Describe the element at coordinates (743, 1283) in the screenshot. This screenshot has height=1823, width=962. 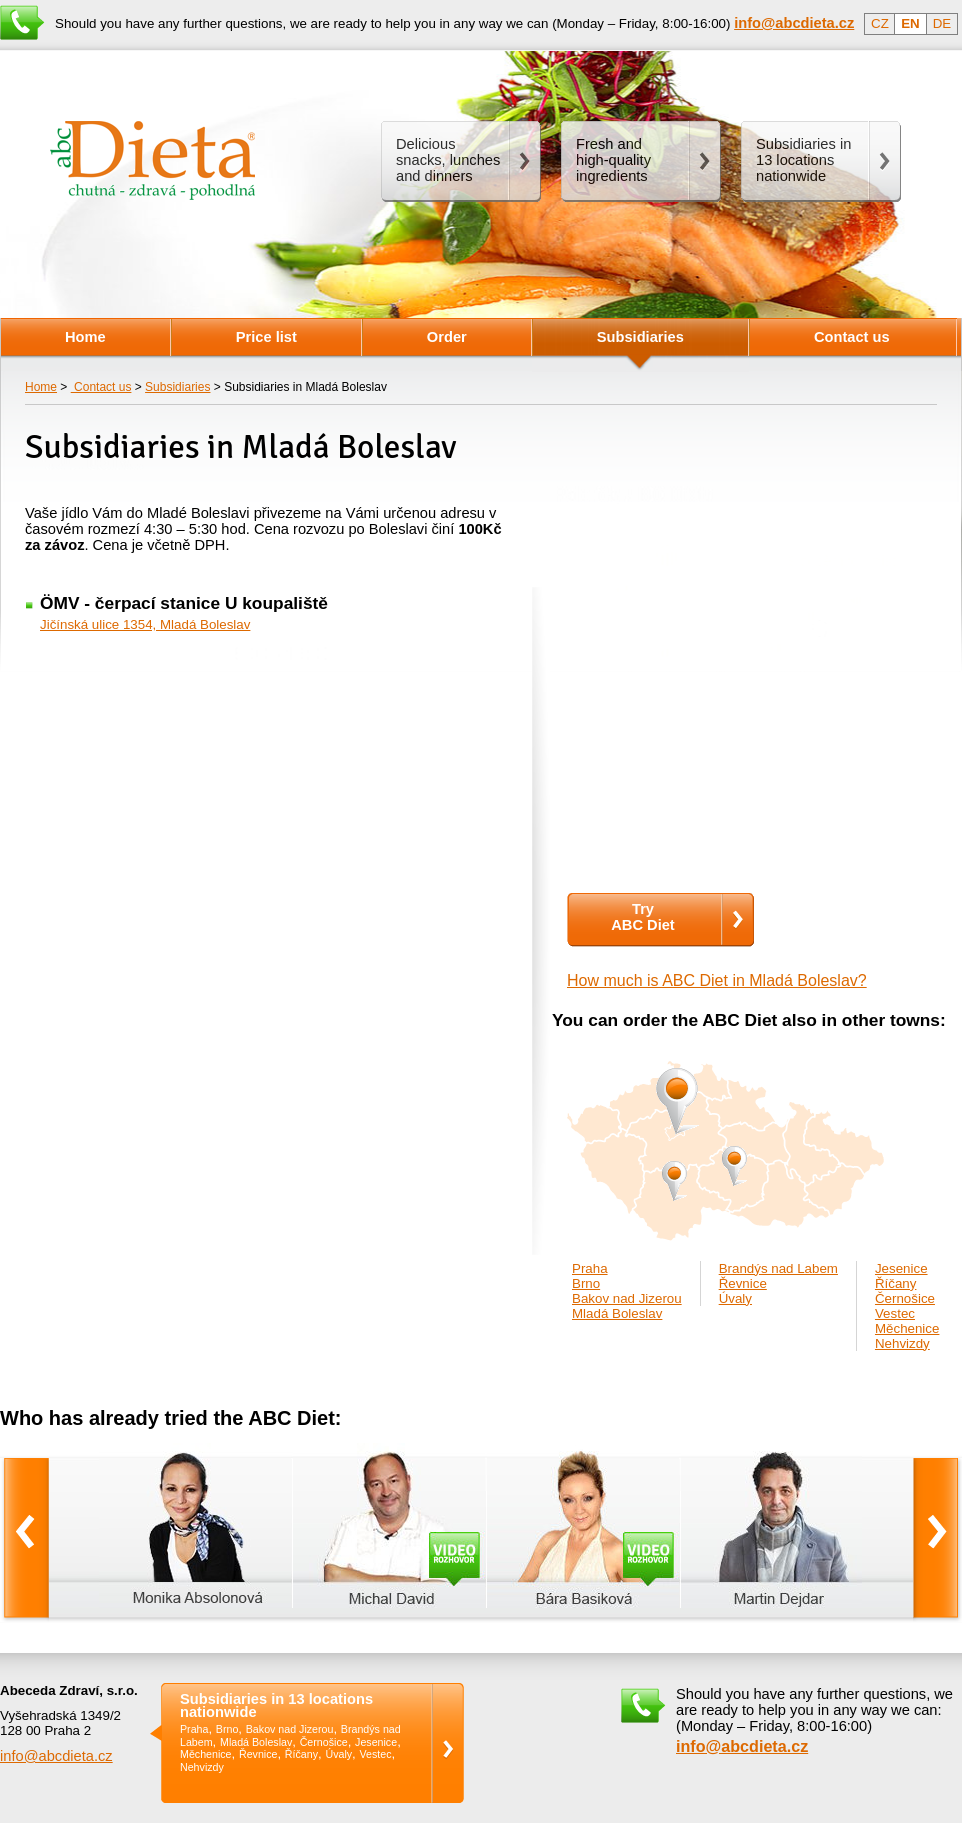
I see `Řevnice` at that location.